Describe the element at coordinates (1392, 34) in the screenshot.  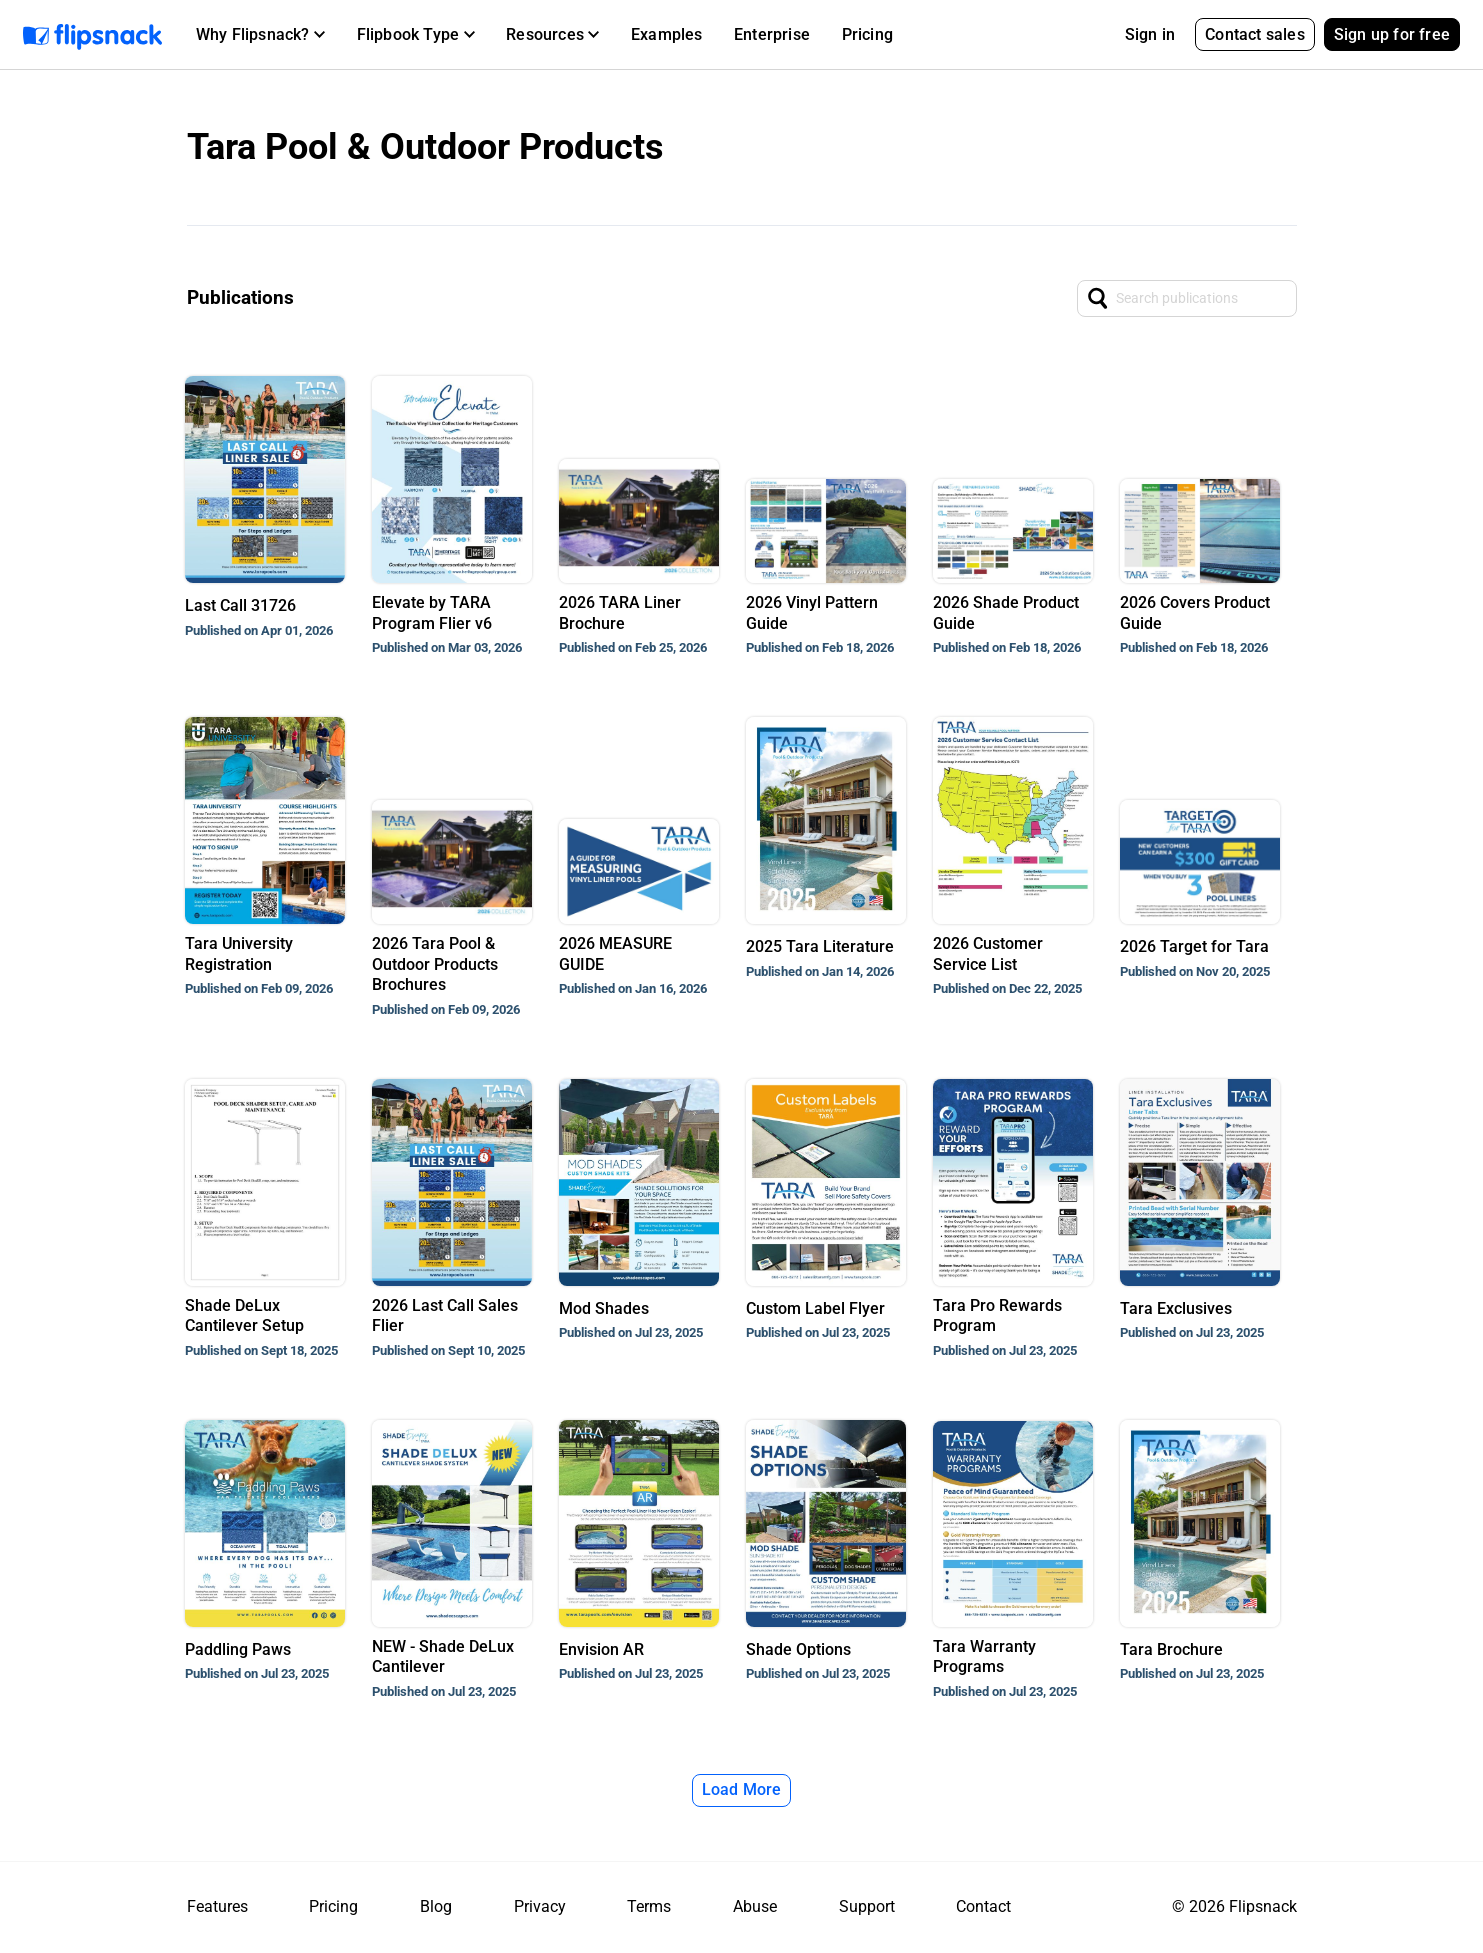
I see `Sign up for free` at that location.